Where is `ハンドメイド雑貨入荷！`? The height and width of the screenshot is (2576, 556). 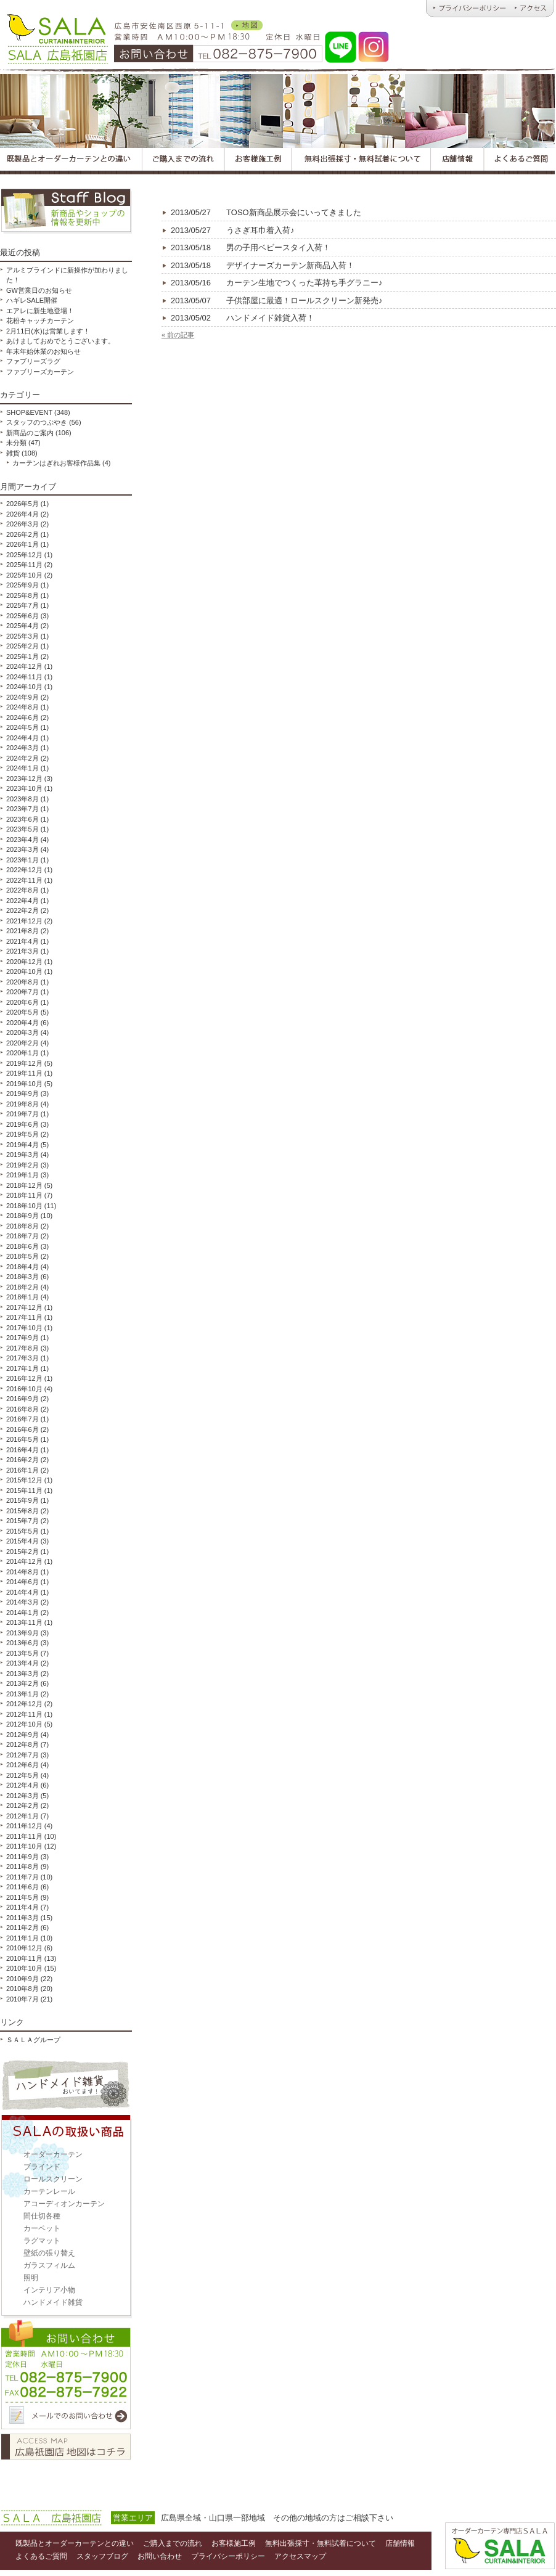 ハンドメイド雑貨入荷！ is located at coordinates (242, 317).